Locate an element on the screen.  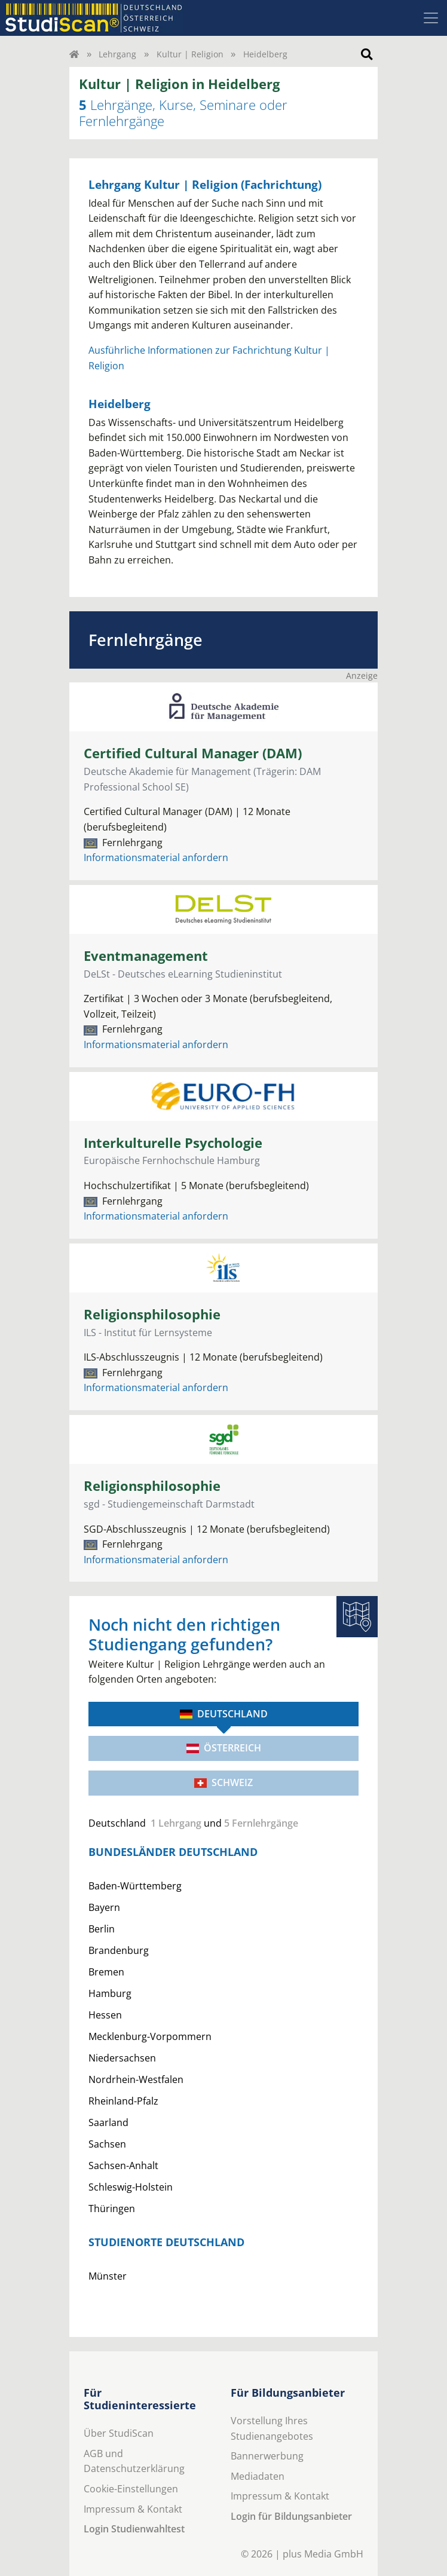
Österreich is located at coordinates (223, 1747).